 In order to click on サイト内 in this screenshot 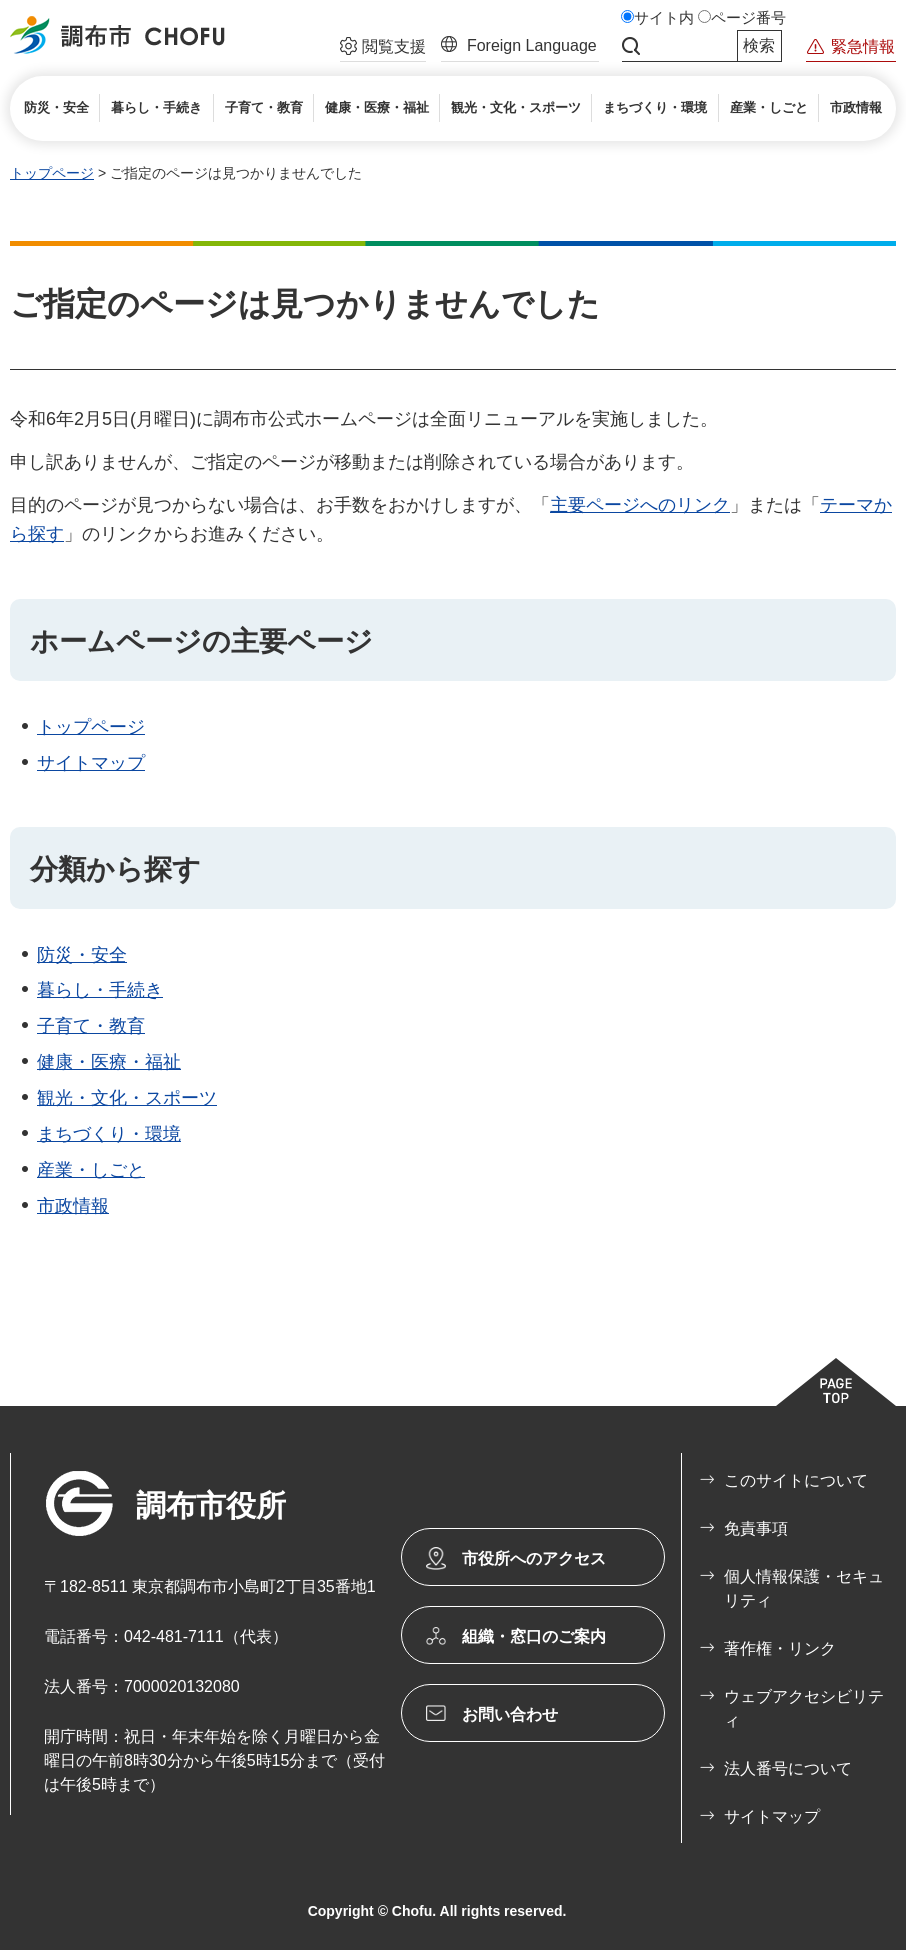, I will do `click(664, 18)`.